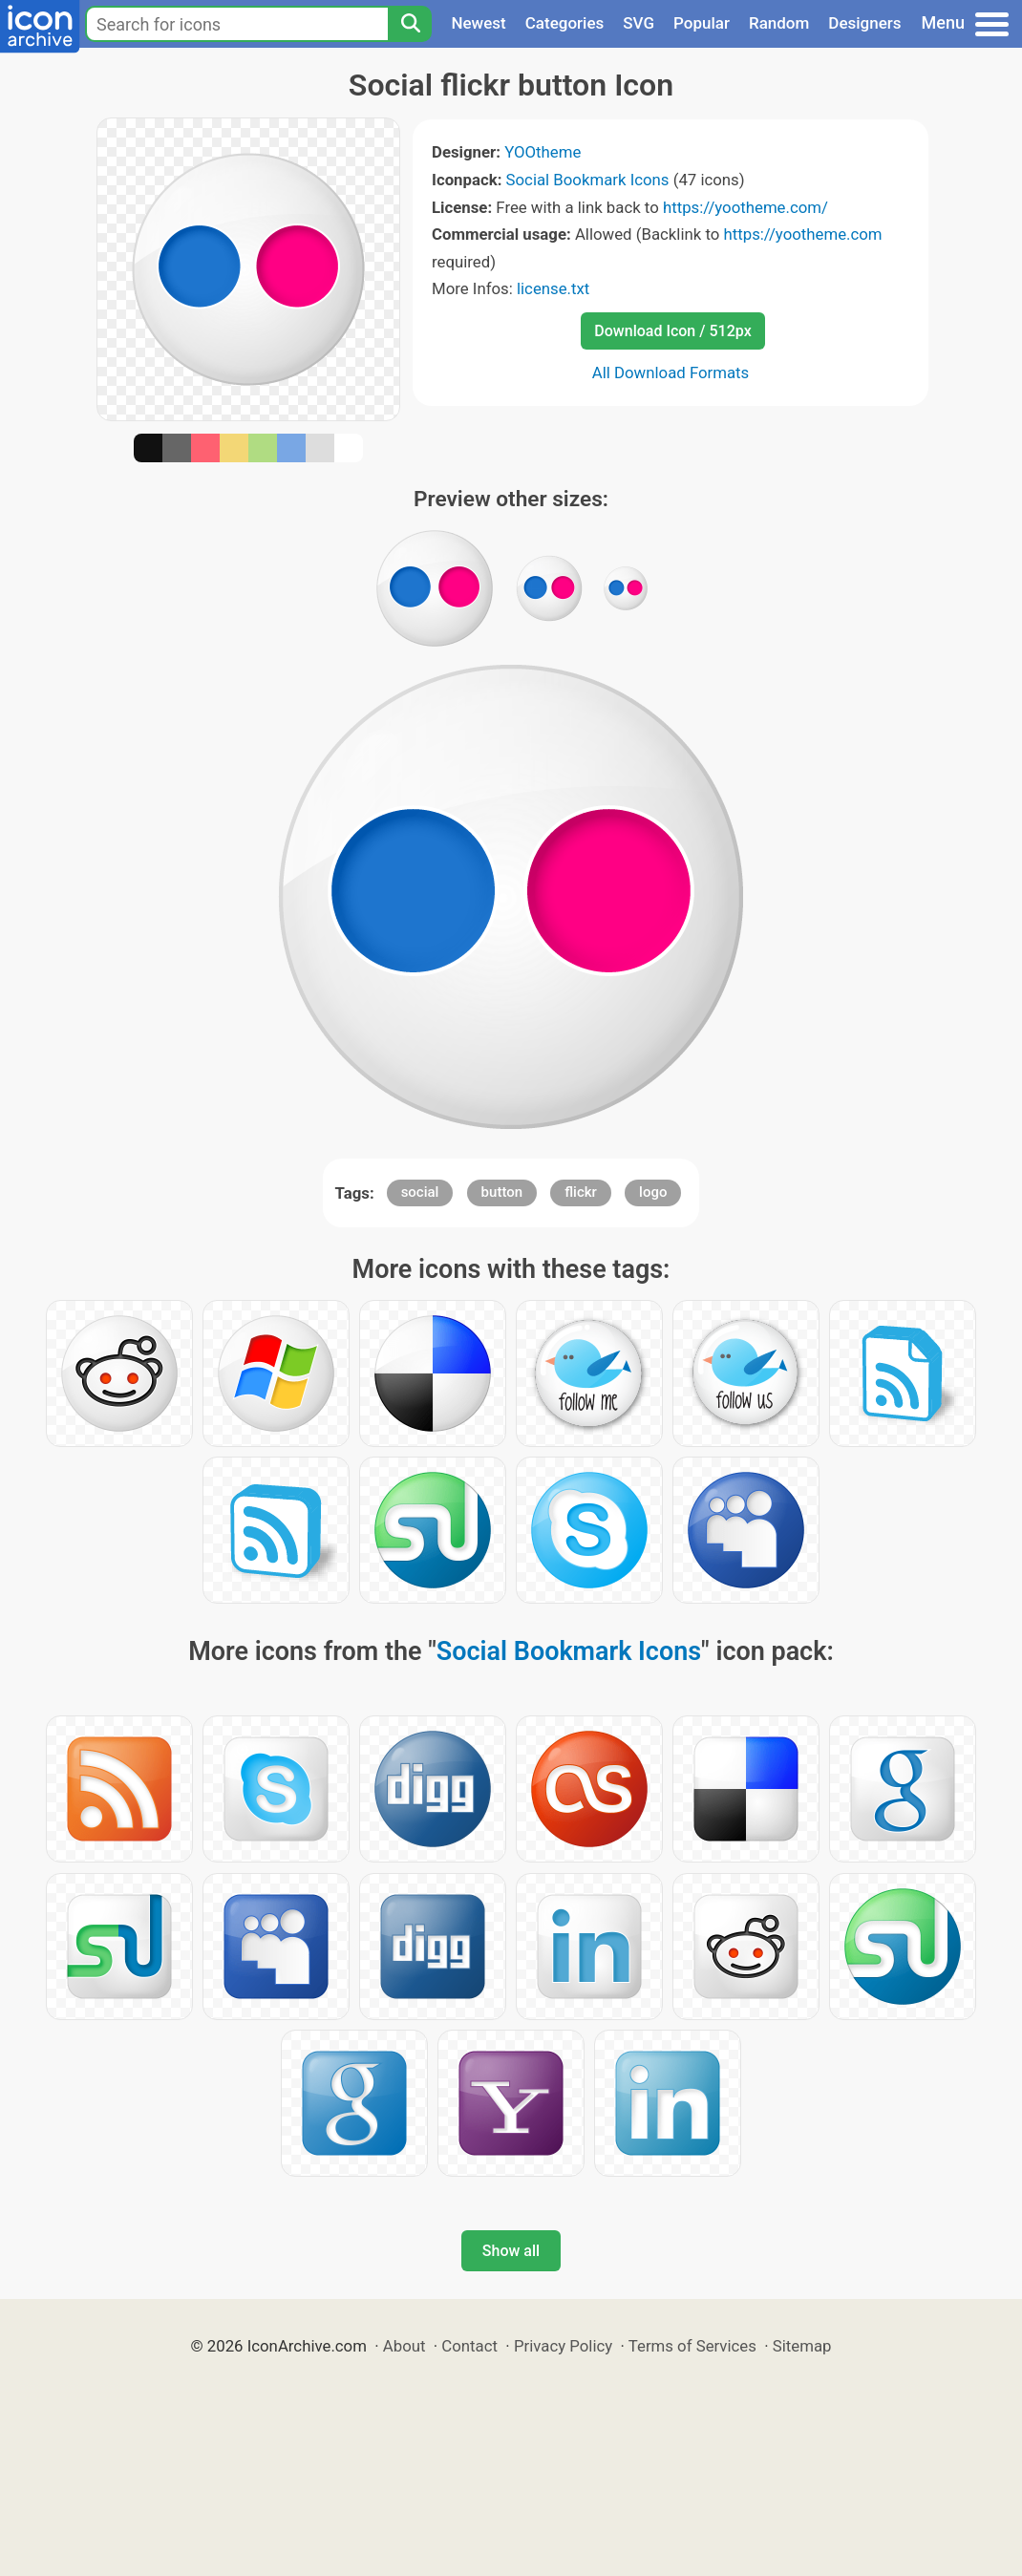  Describe the element at coordinates (672, 331) in the screenshot. I see `Download Icon / 512px` at that location.